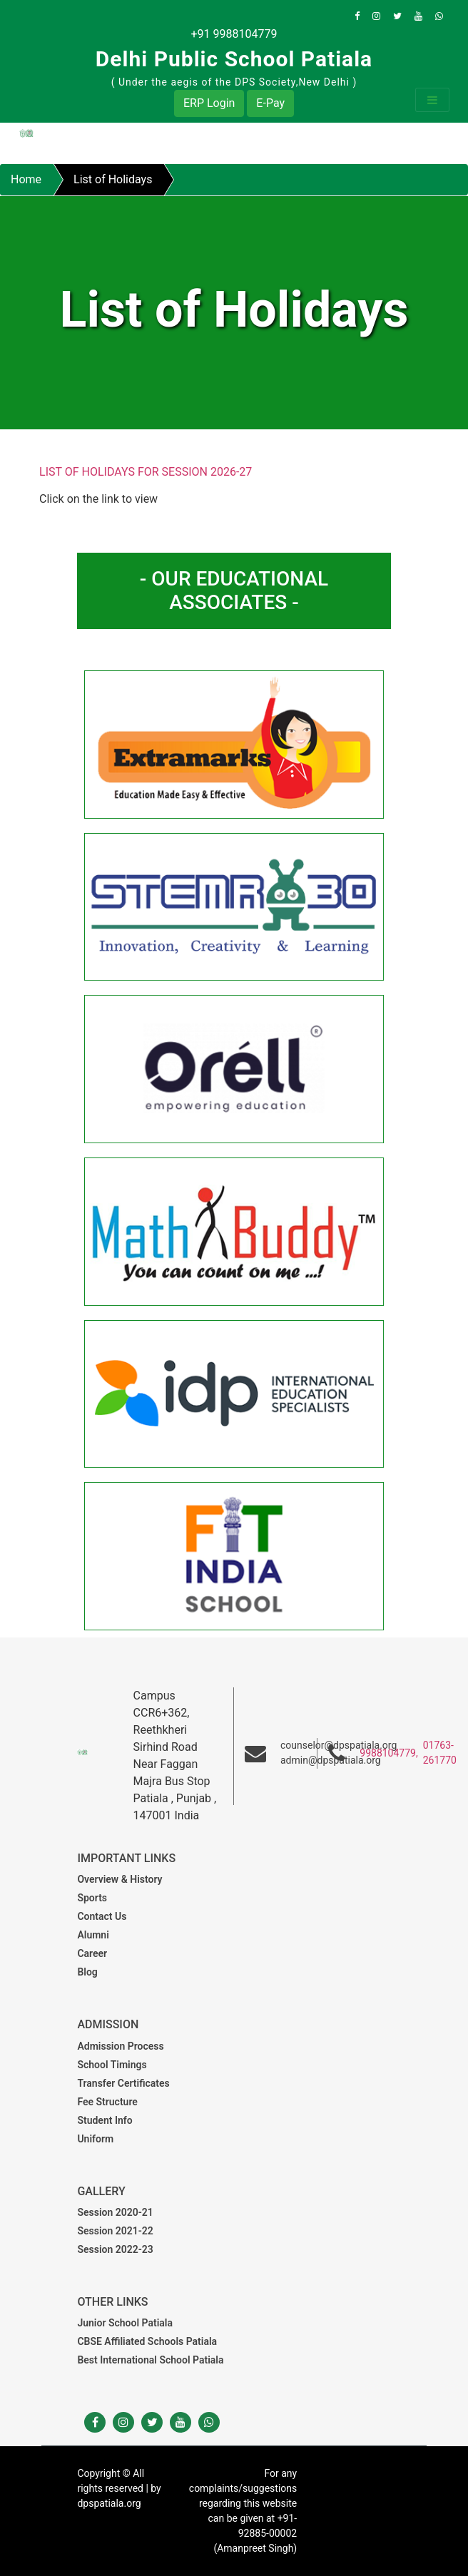 This screenshot has height=2576, width=468. I want to click on Session 2022-23, so click(115, 2249).